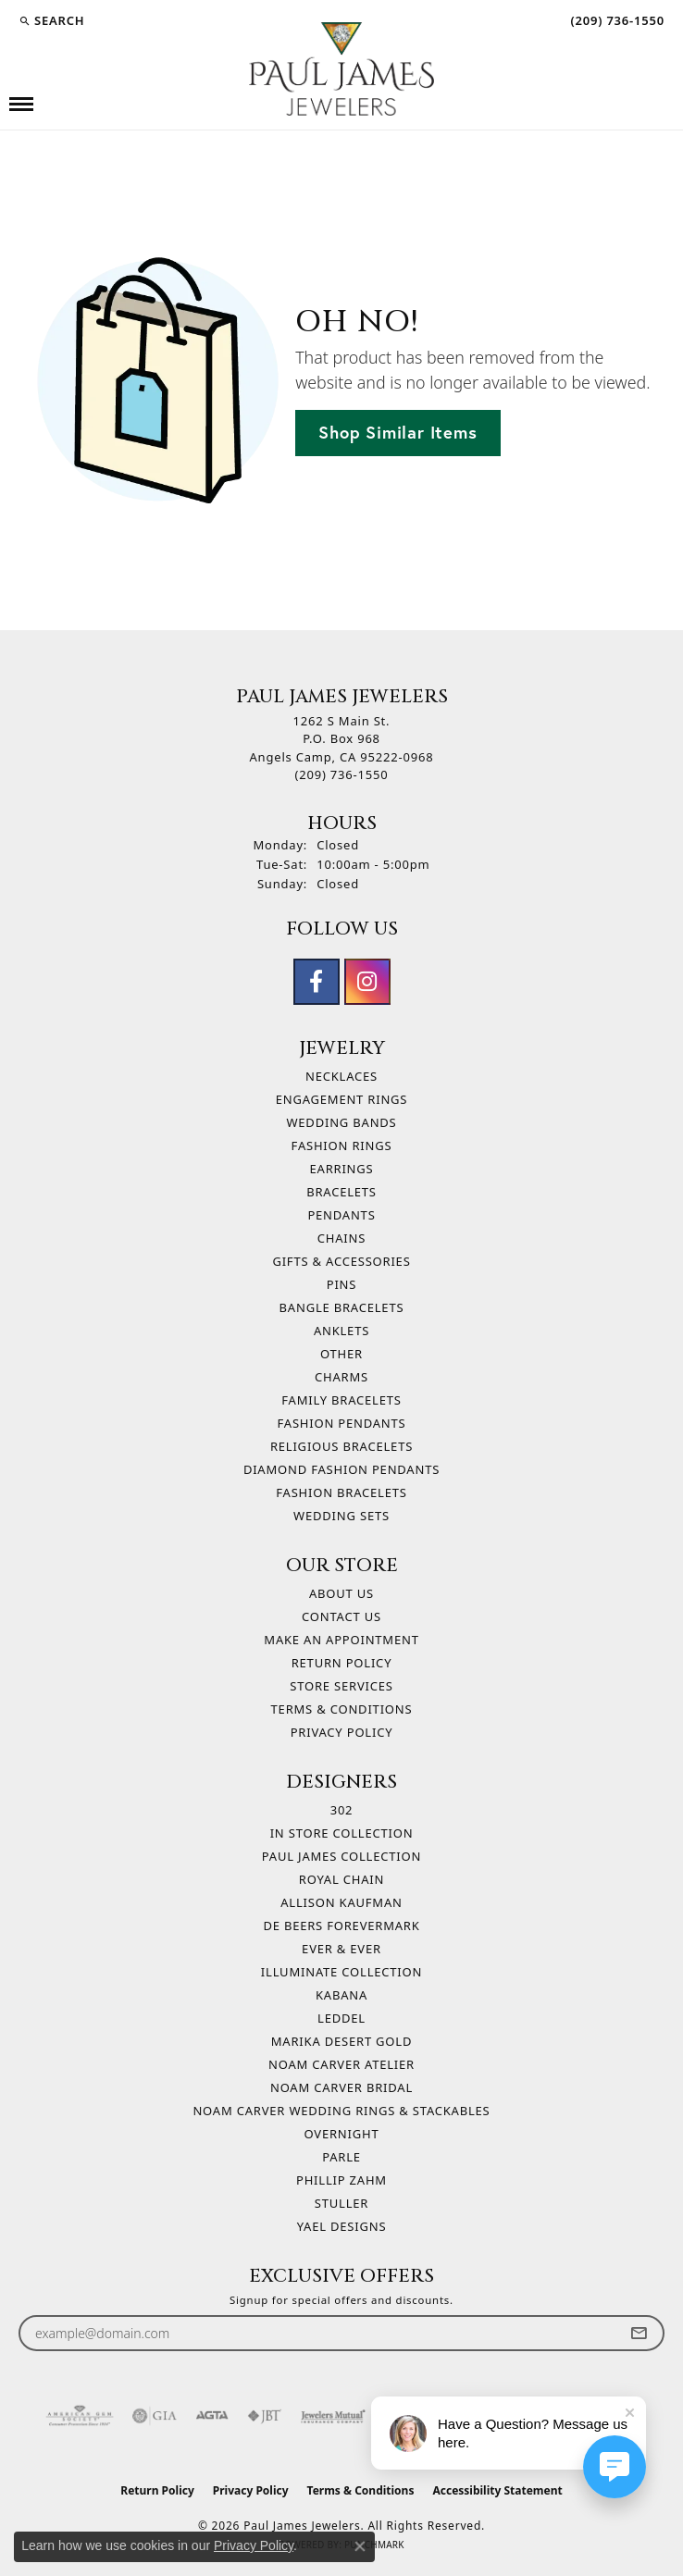 The height and width of the screenshot is (2576, 683). I want to click on Charms [menuitem], so click(341, 1376).